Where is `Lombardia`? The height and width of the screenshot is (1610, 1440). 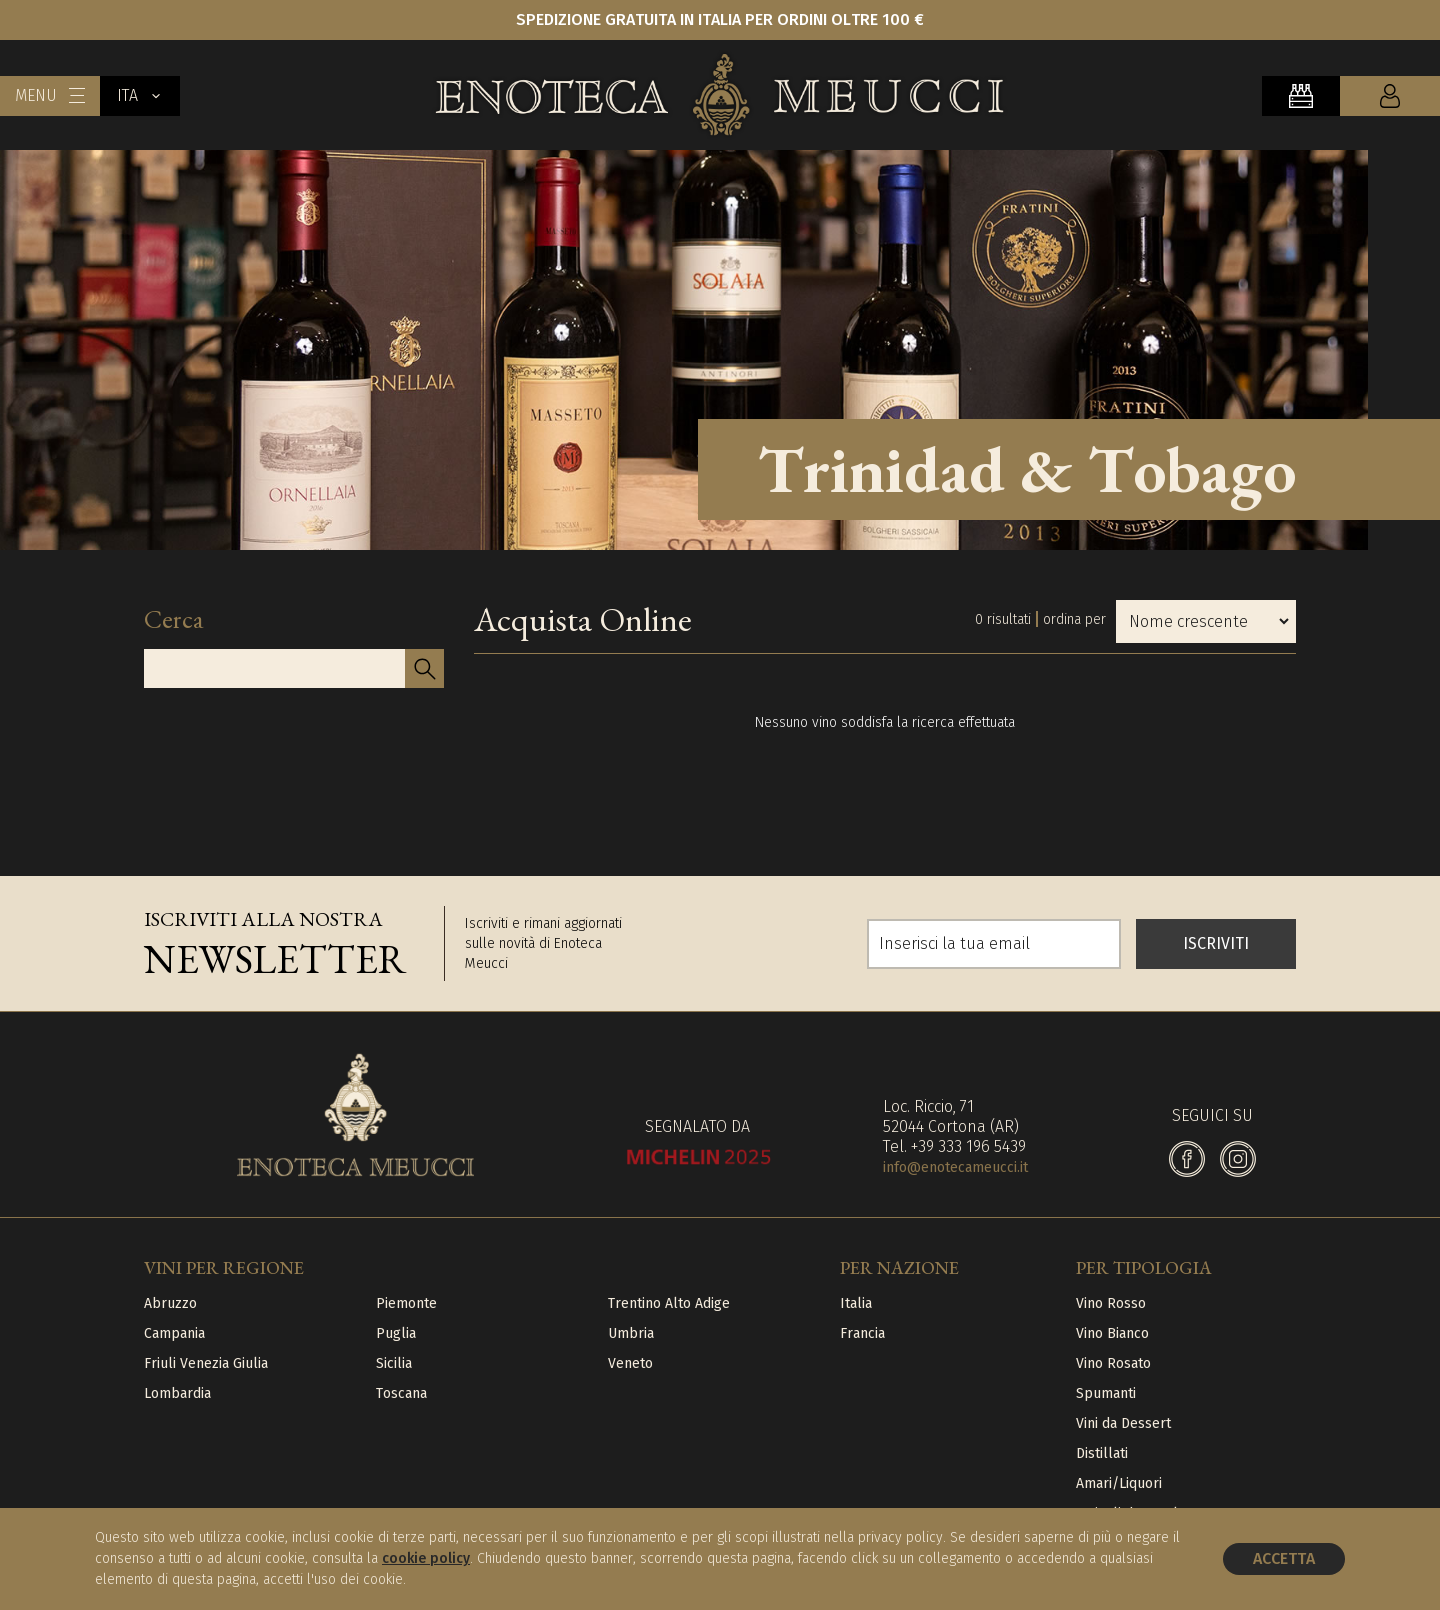
Lombardia is located at coordinates (177, 1393).